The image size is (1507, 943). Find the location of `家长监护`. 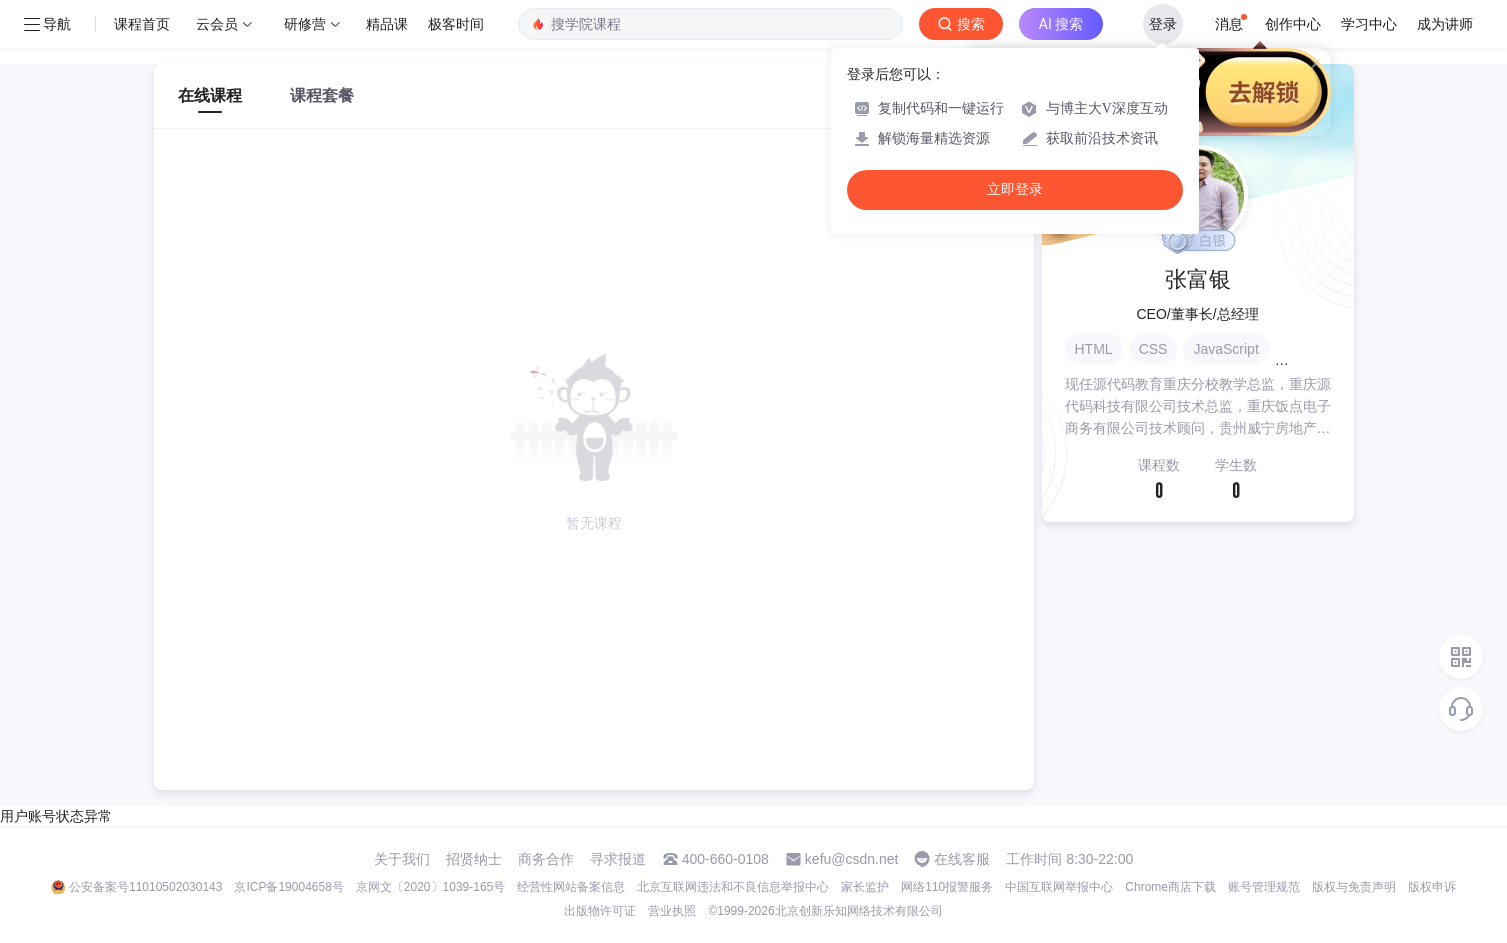

家长监护 is located at coordinates (865, 887).